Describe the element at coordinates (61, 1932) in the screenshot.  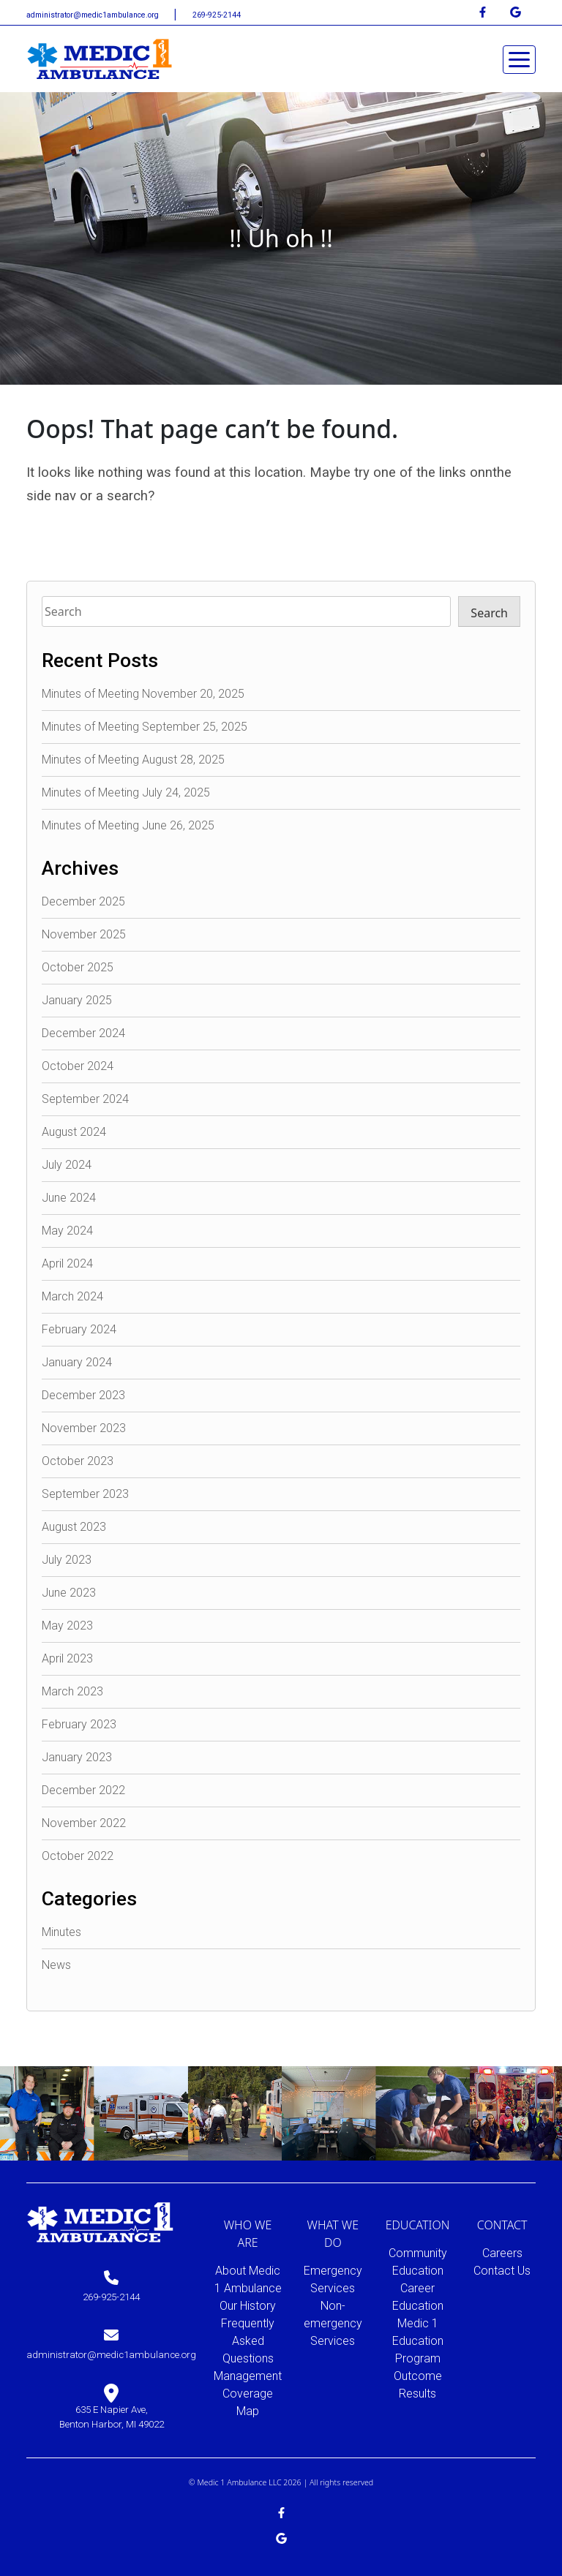
I see `Minutes` at that location.